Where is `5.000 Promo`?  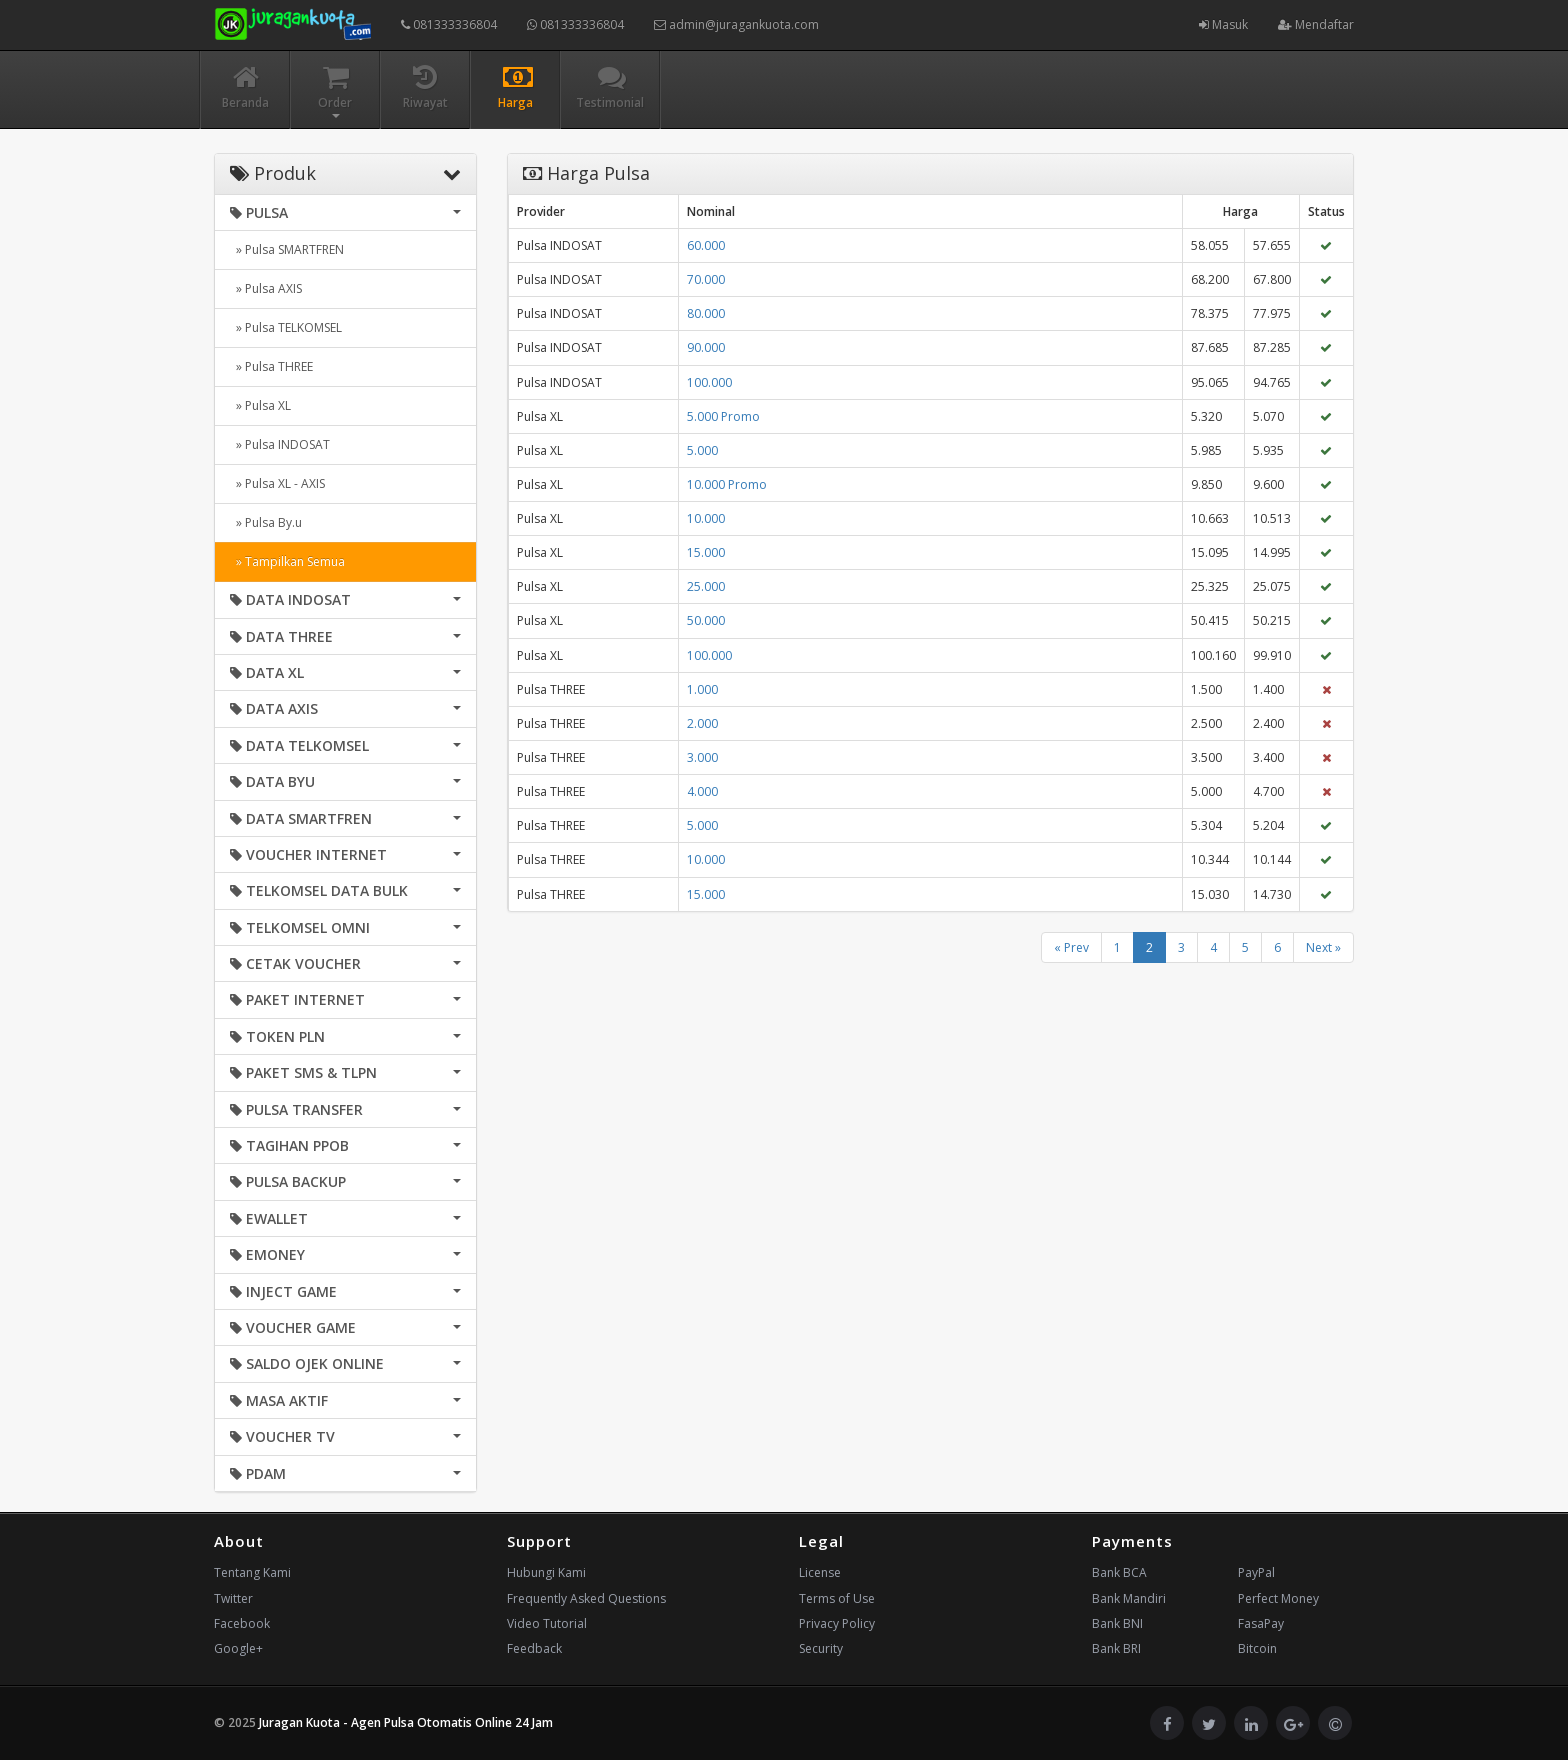
5.000 Promo is located at coordinates (723, 416).